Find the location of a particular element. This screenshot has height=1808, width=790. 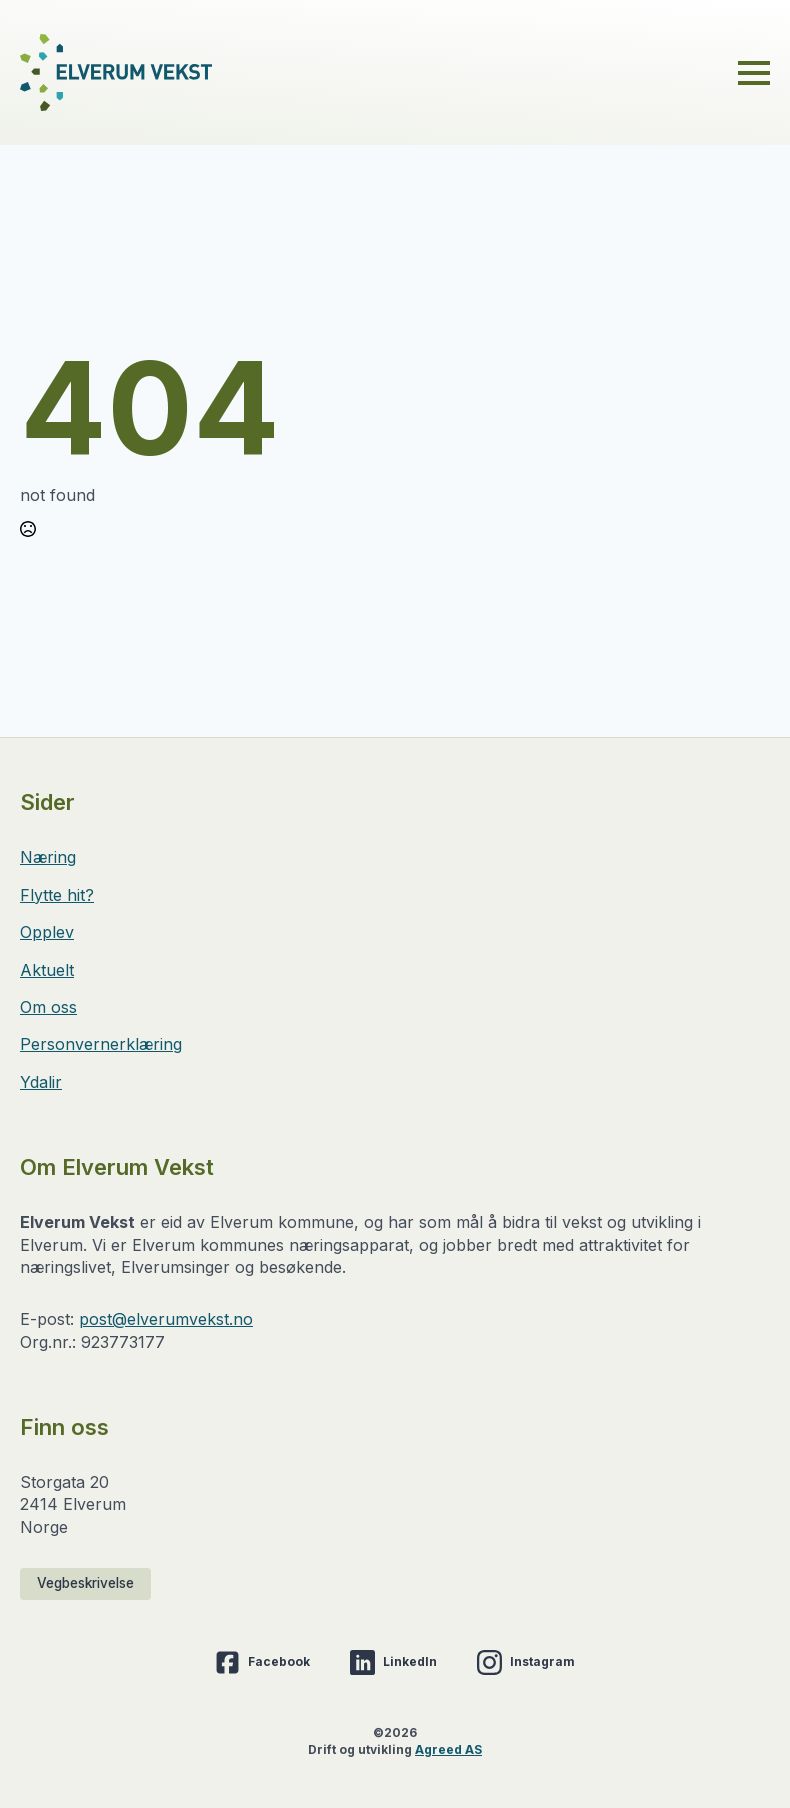

Personvernerklæring is located at coordinates (101, 1044).